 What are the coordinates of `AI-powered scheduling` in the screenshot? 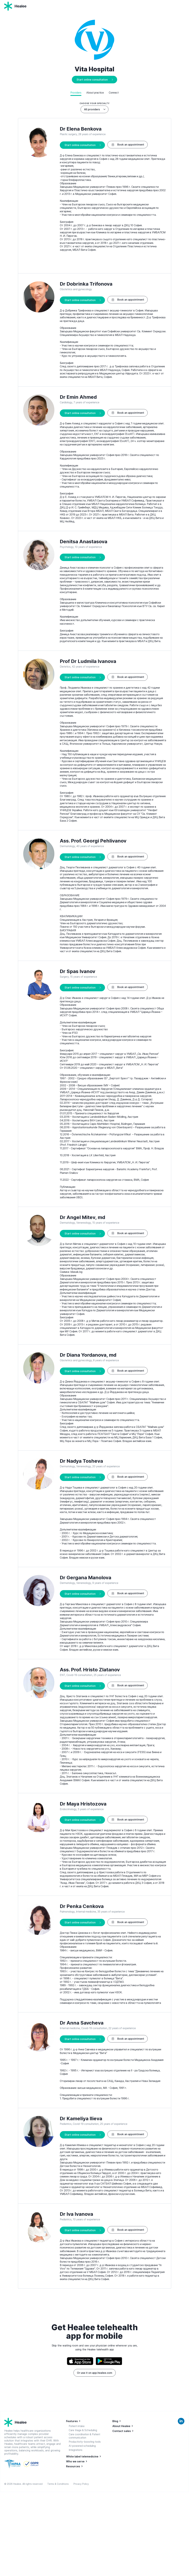 It's located at (83, 2530).